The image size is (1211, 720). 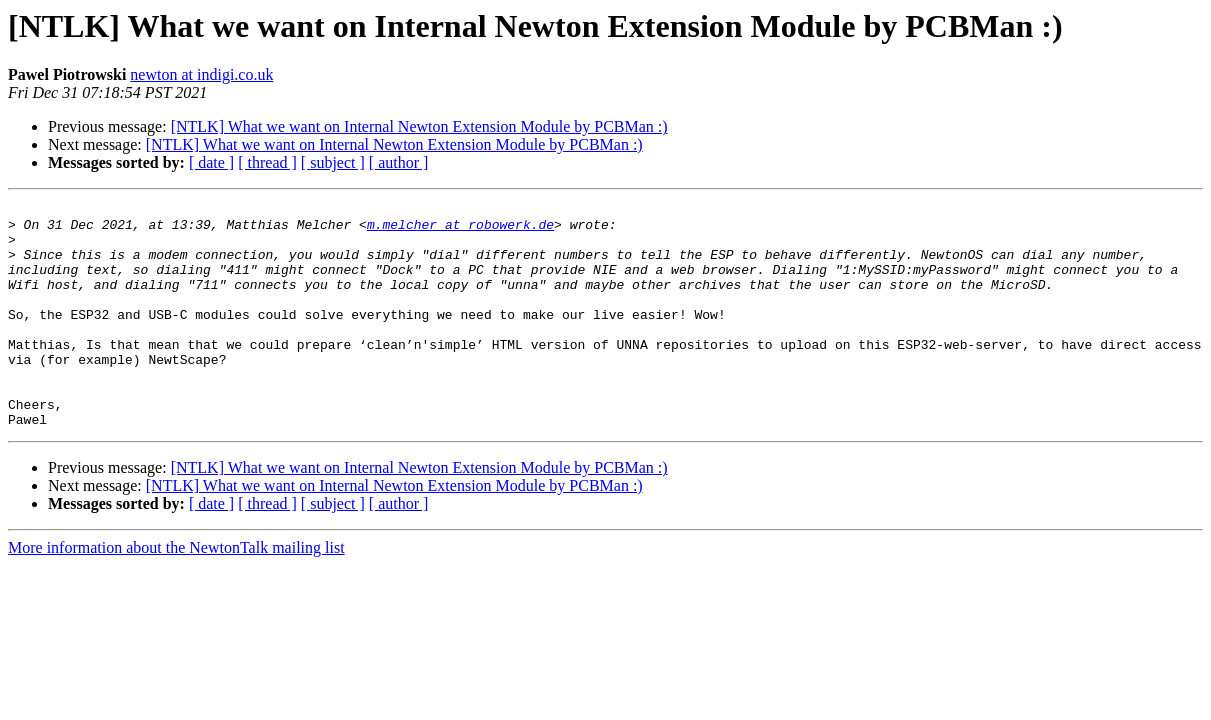 What do you see at coordinates (211, 162) in the screenshot?
I see `[ date ]` at bounding box center [211, 162].